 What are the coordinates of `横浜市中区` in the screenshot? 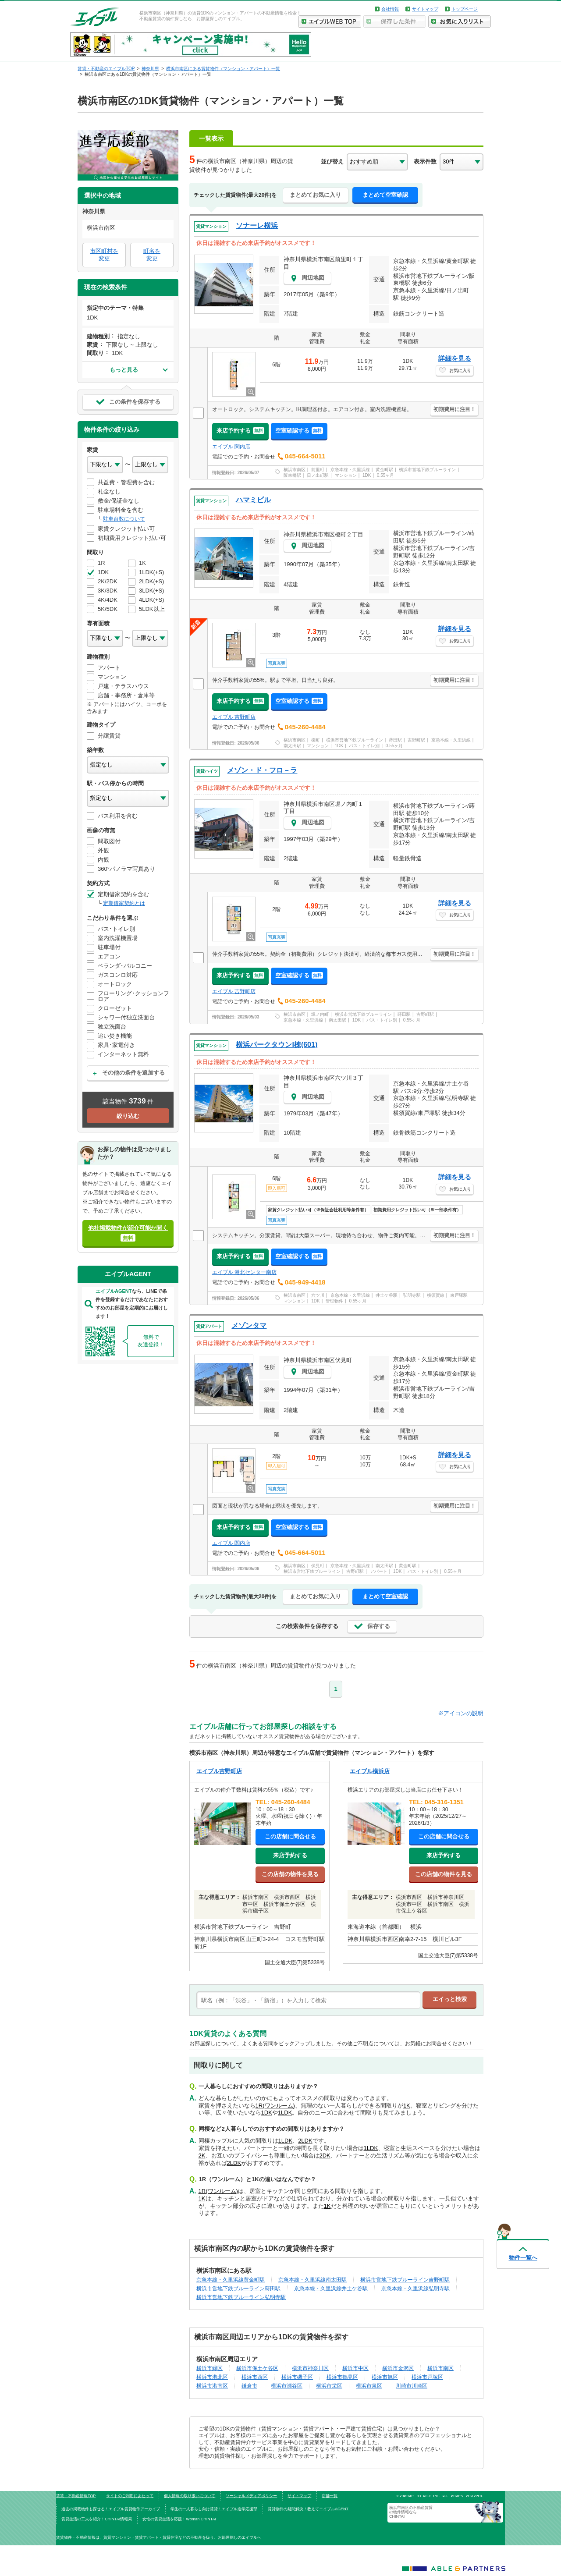 It's located at (355, 2368).